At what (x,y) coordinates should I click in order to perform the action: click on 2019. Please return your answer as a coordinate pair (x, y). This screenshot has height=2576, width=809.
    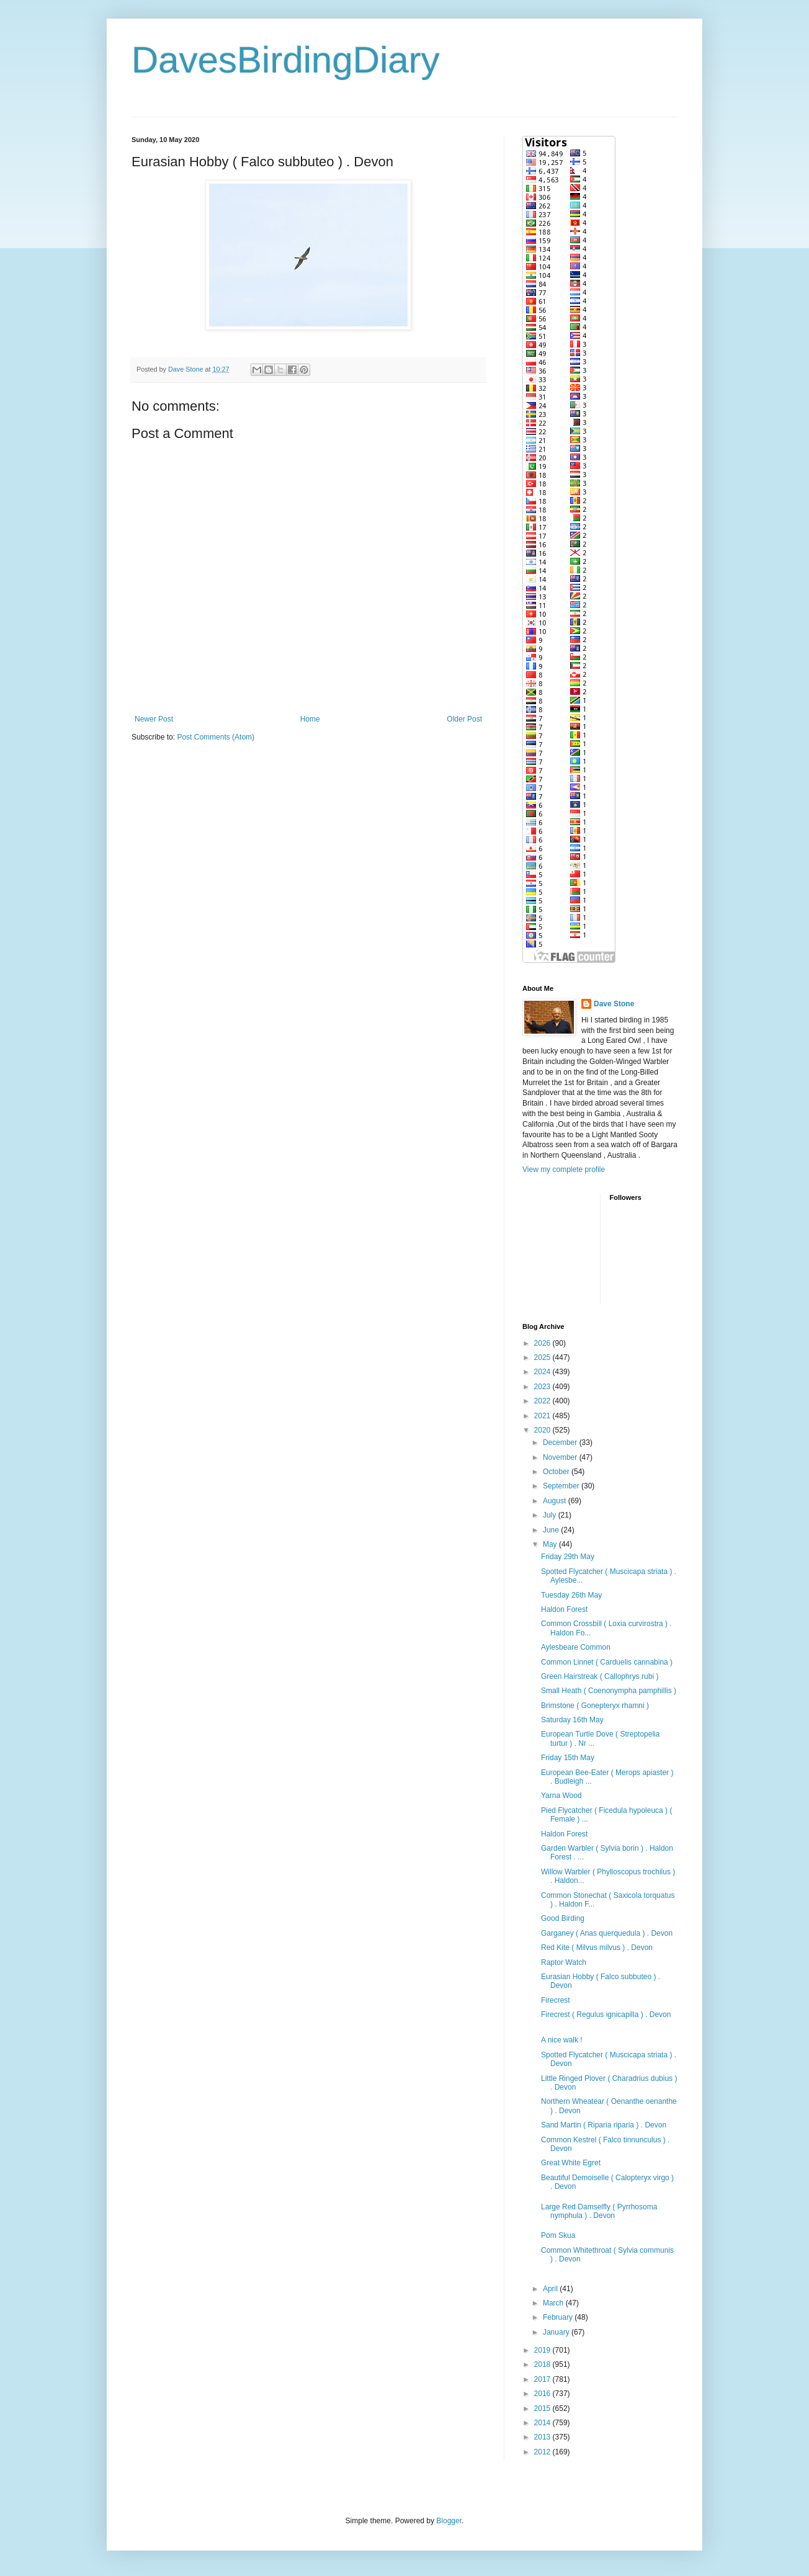
    Looking at the image, I should click on (543, 2350).